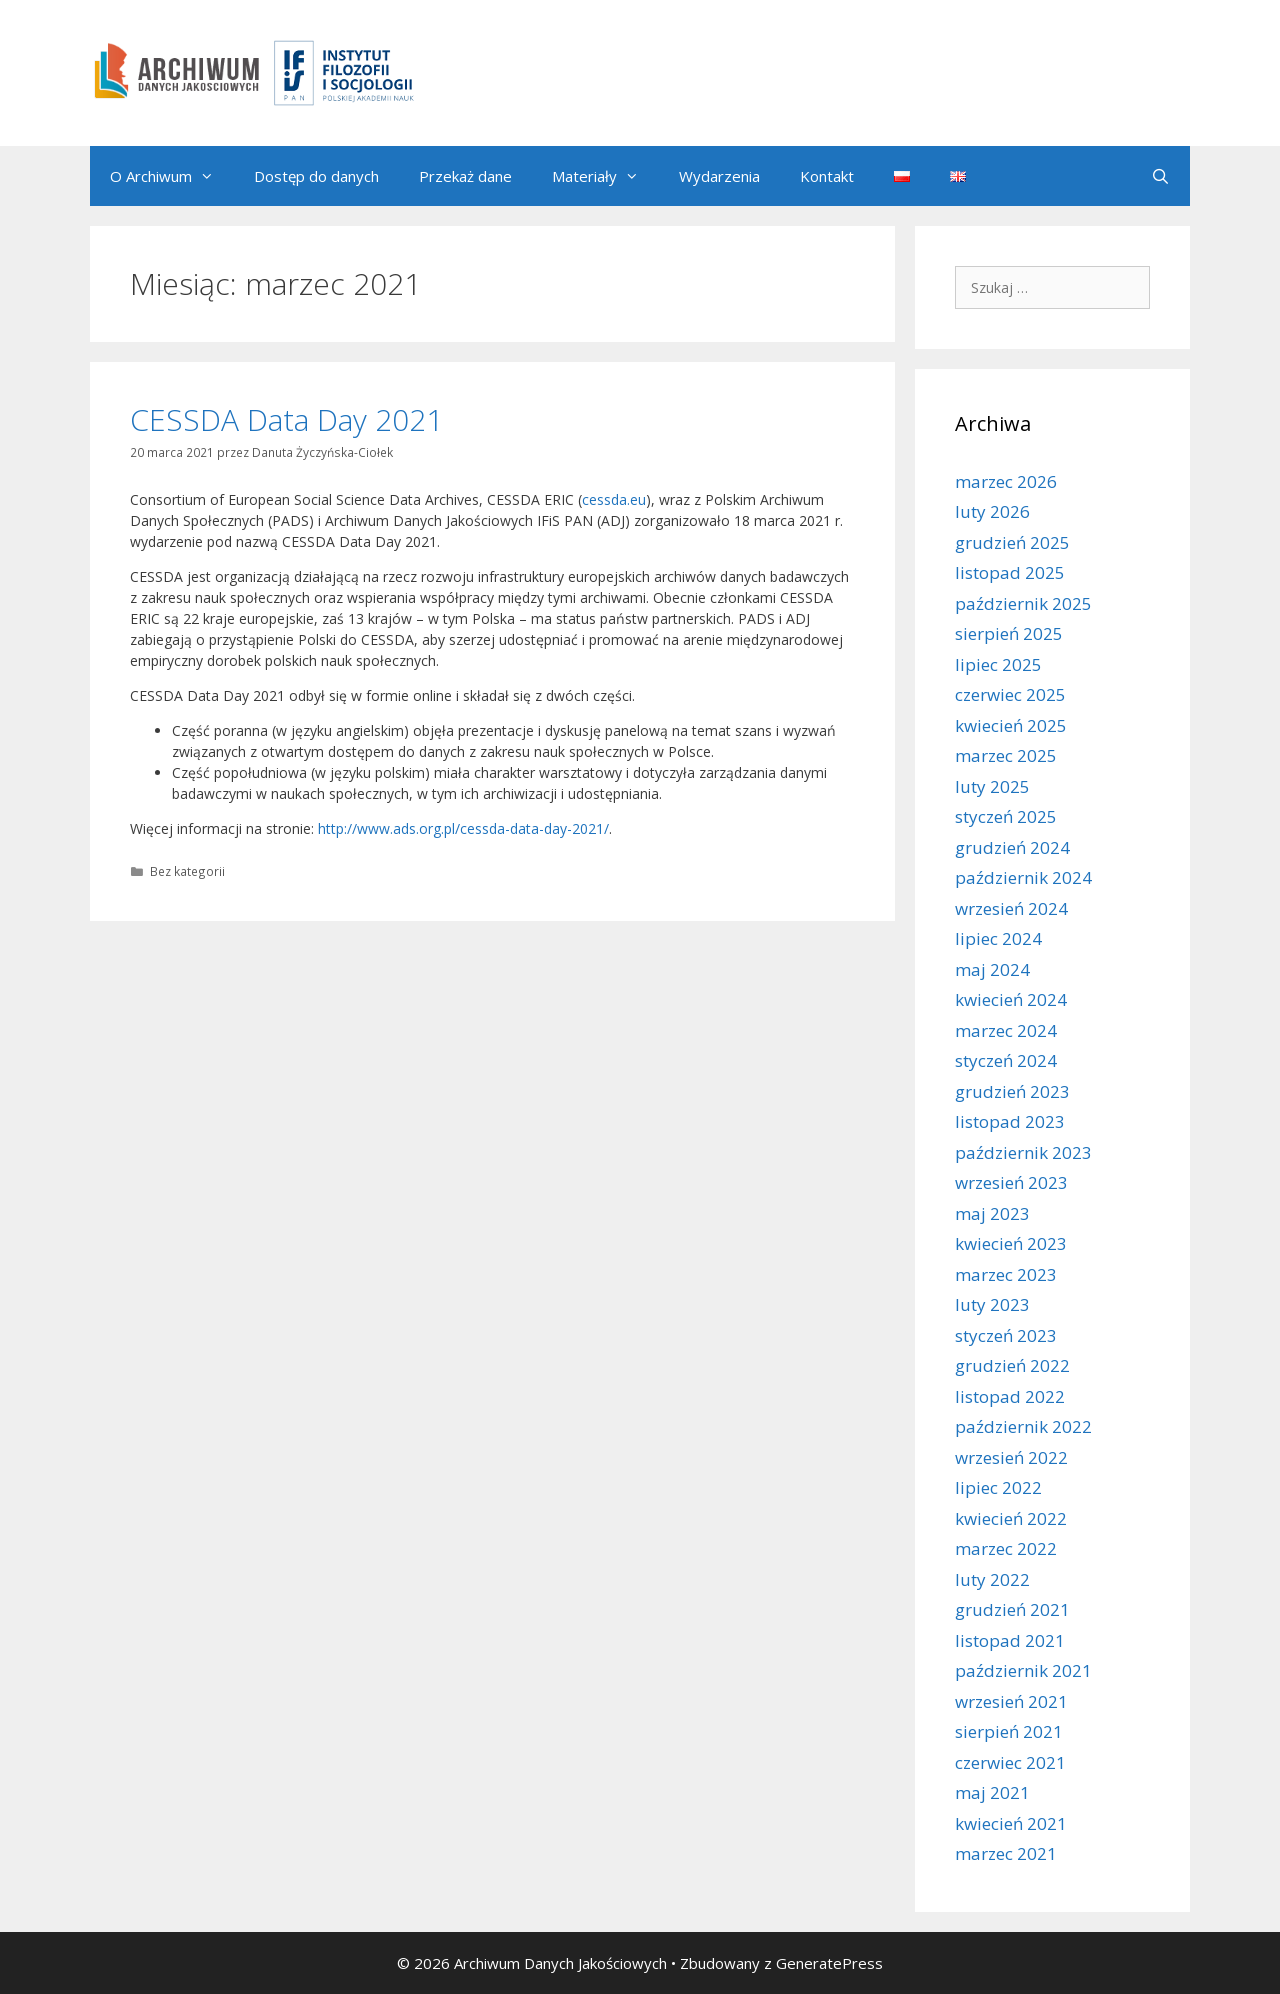 The height and width of the screenshot is (1994, 1280). What do you see at coordinates (1023, 877) in the screenshot?
I see `październik 2024` at bounding box center [1023, 877].